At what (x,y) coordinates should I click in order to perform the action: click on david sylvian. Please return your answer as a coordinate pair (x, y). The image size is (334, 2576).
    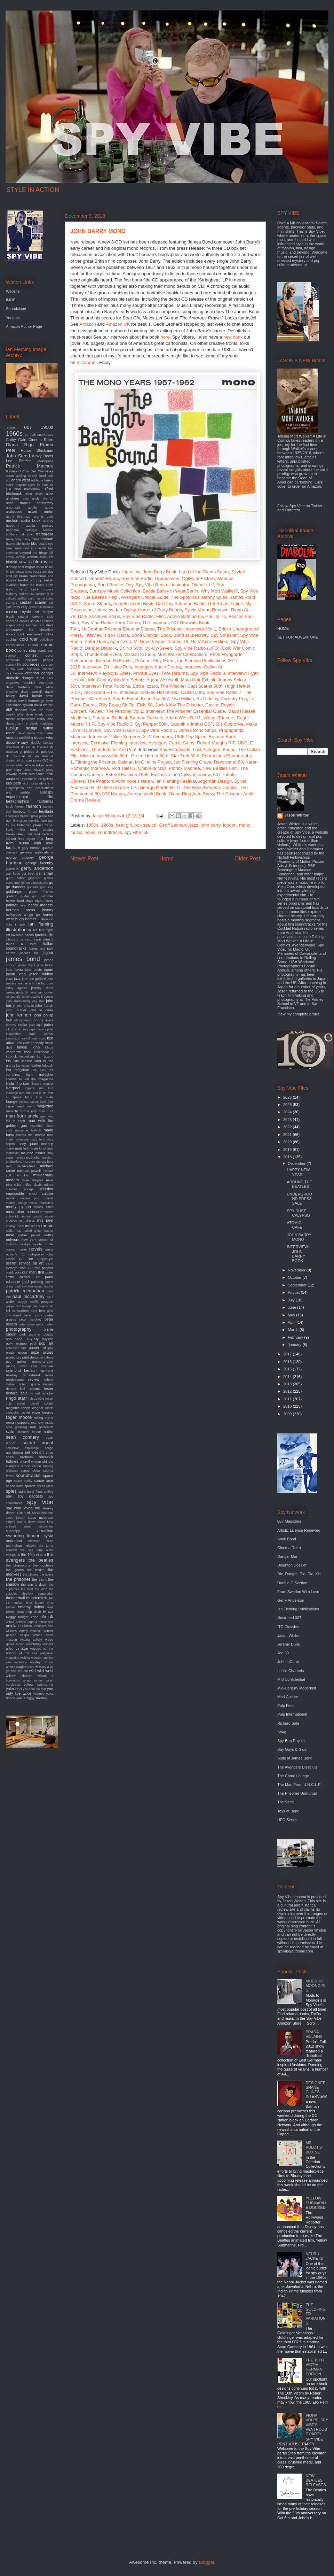
    Looking at the image, I should click on (23, 705).